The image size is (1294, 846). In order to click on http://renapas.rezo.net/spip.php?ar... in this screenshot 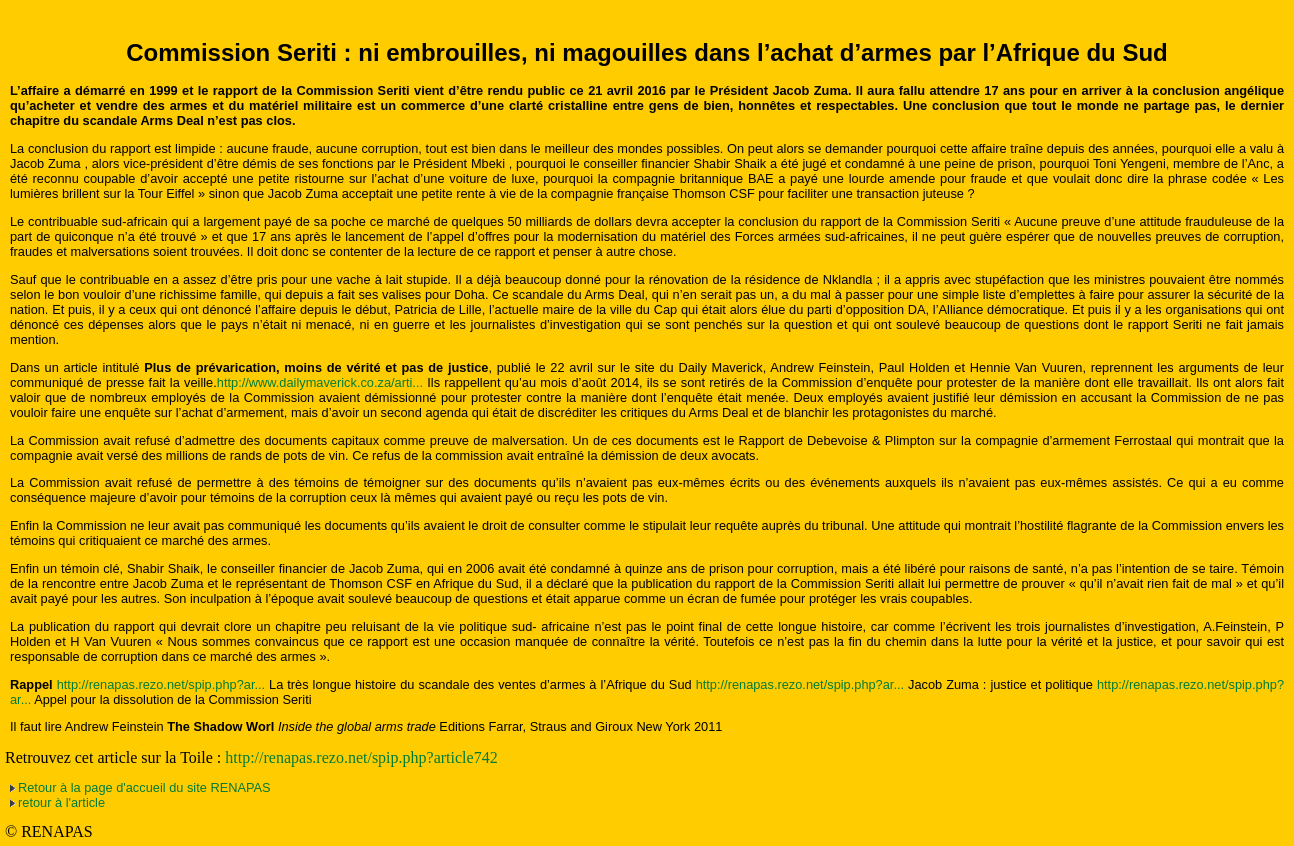, I will do `click(161, 684)`.